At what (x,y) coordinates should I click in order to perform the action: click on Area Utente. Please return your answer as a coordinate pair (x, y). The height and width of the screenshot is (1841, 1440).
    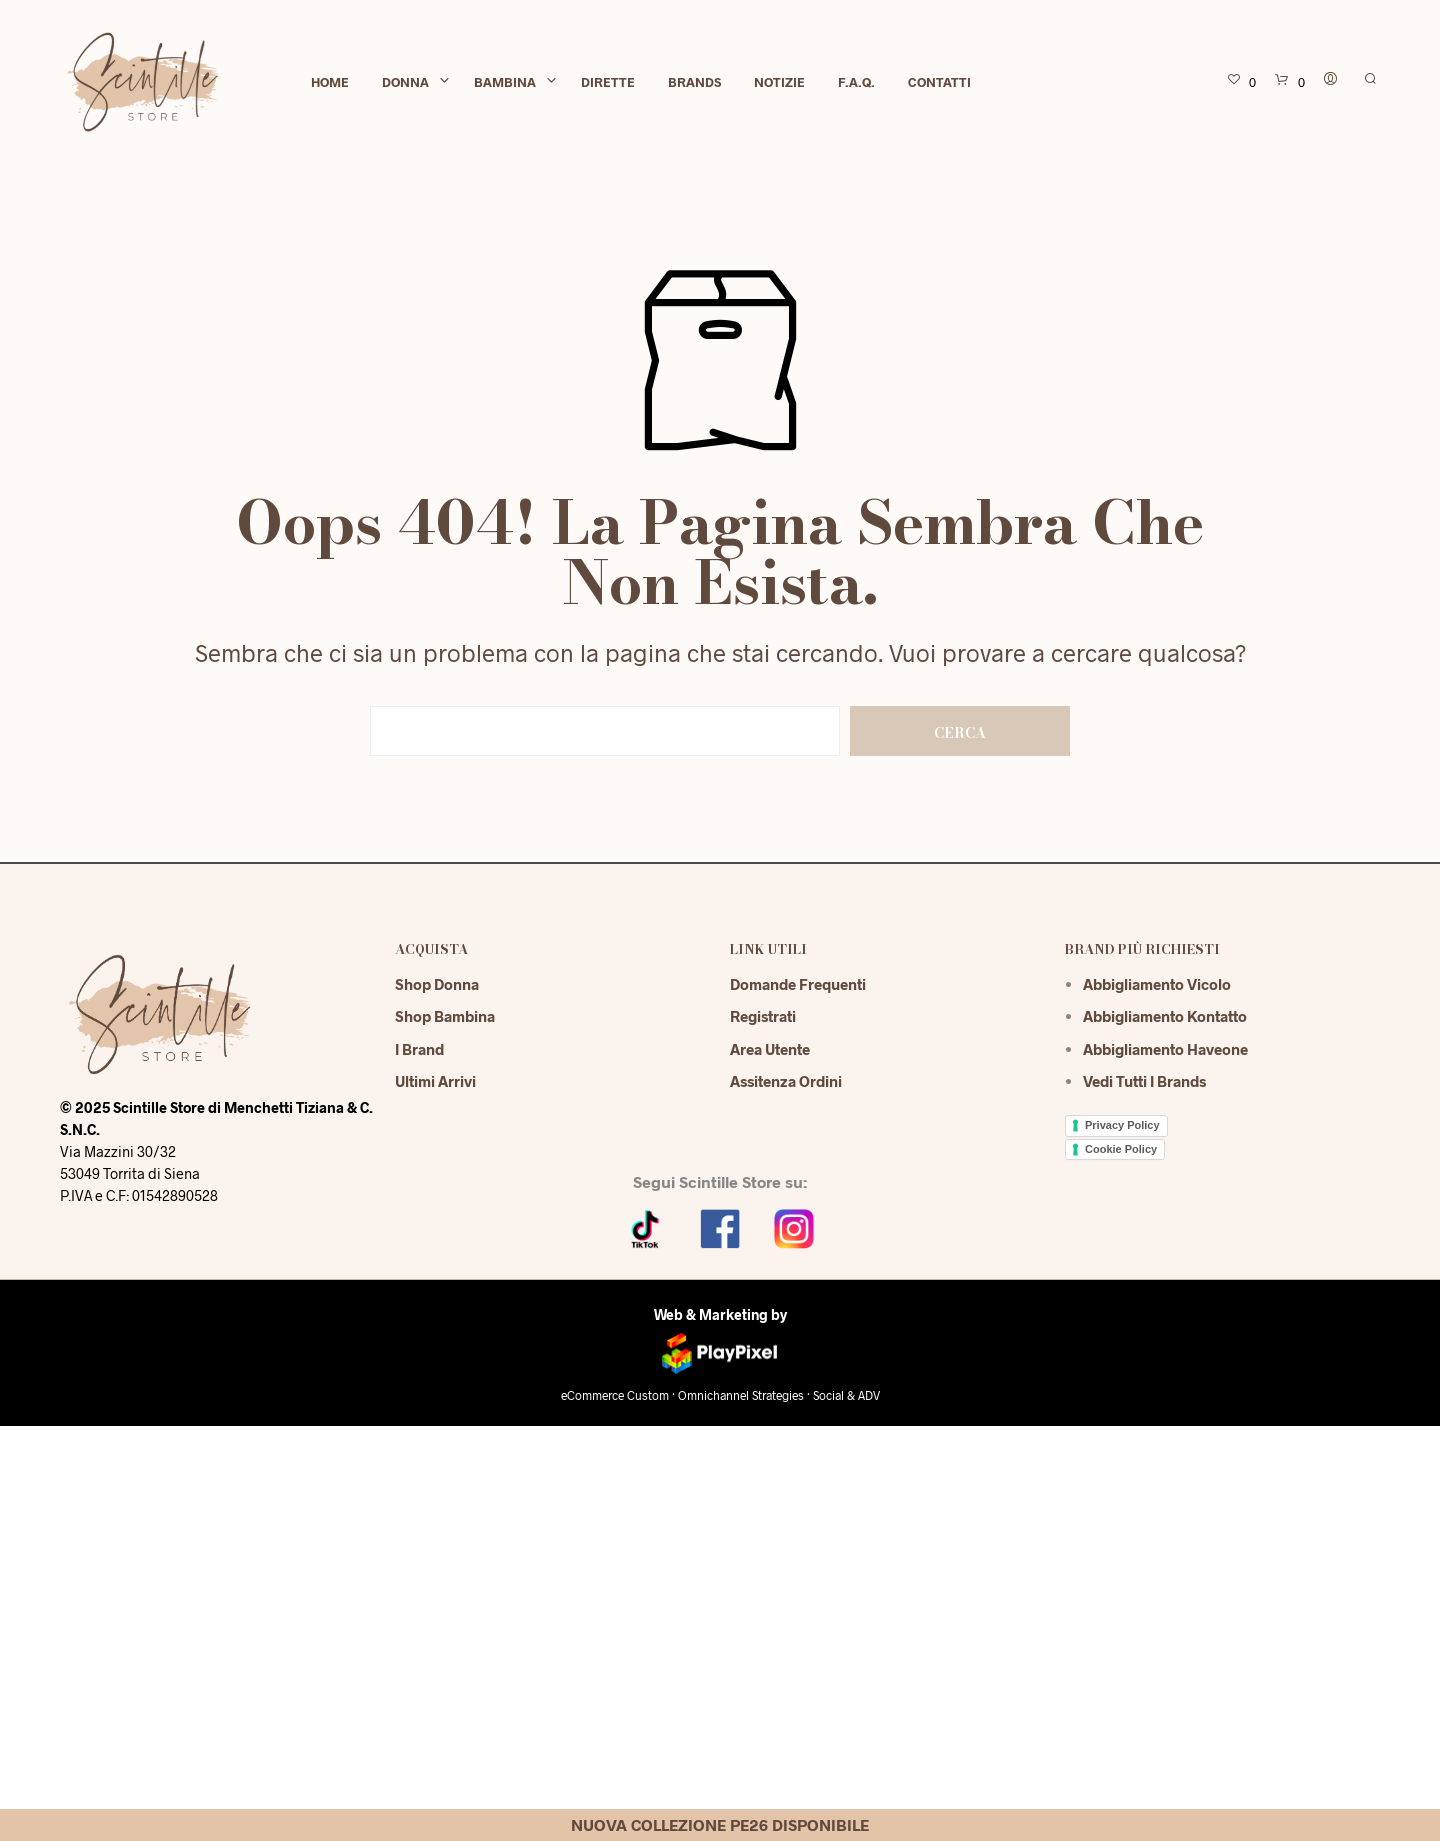
    Looking at the image, I should click on (770, 1049).